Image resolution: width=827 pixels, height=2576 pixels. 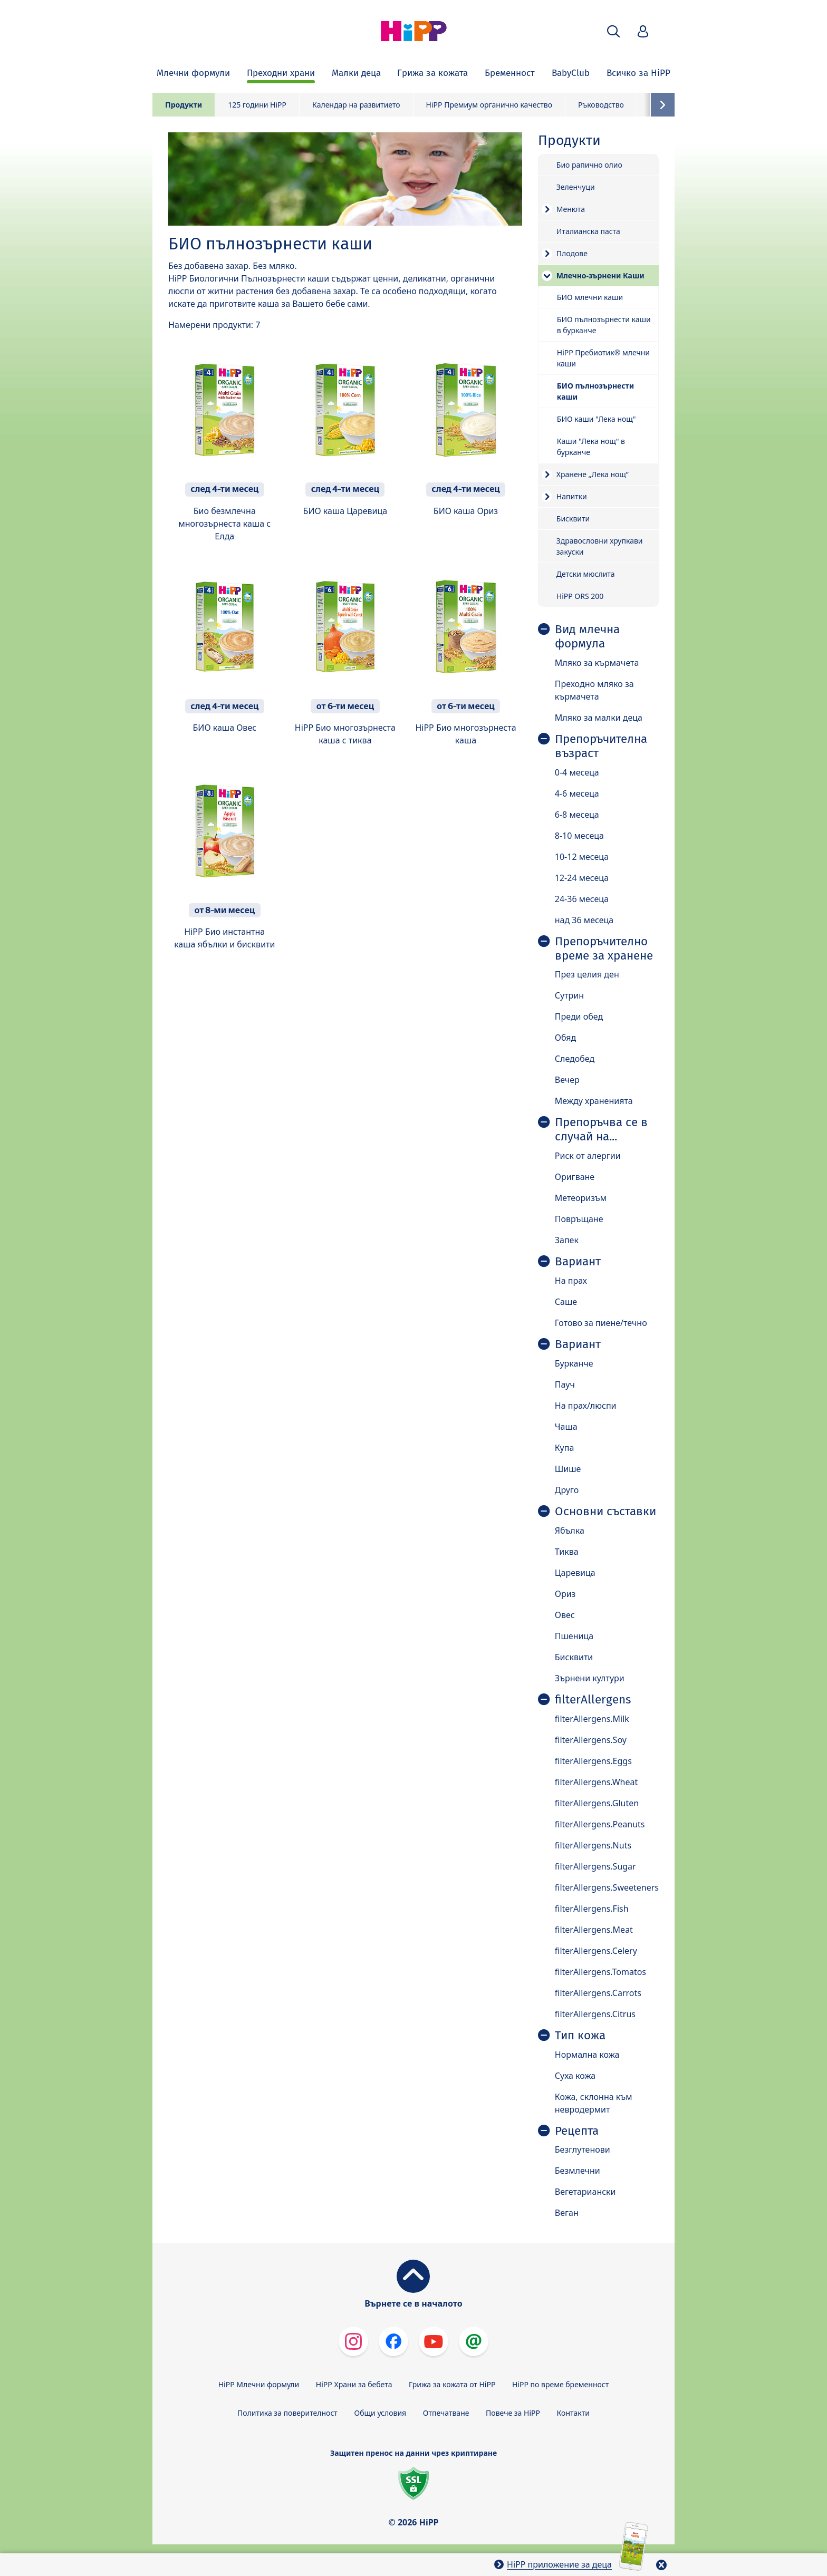 What do you see at coordinates (565, 1037) in the screenshot?
I see `Обяд` at bounding box center [565, 1037].